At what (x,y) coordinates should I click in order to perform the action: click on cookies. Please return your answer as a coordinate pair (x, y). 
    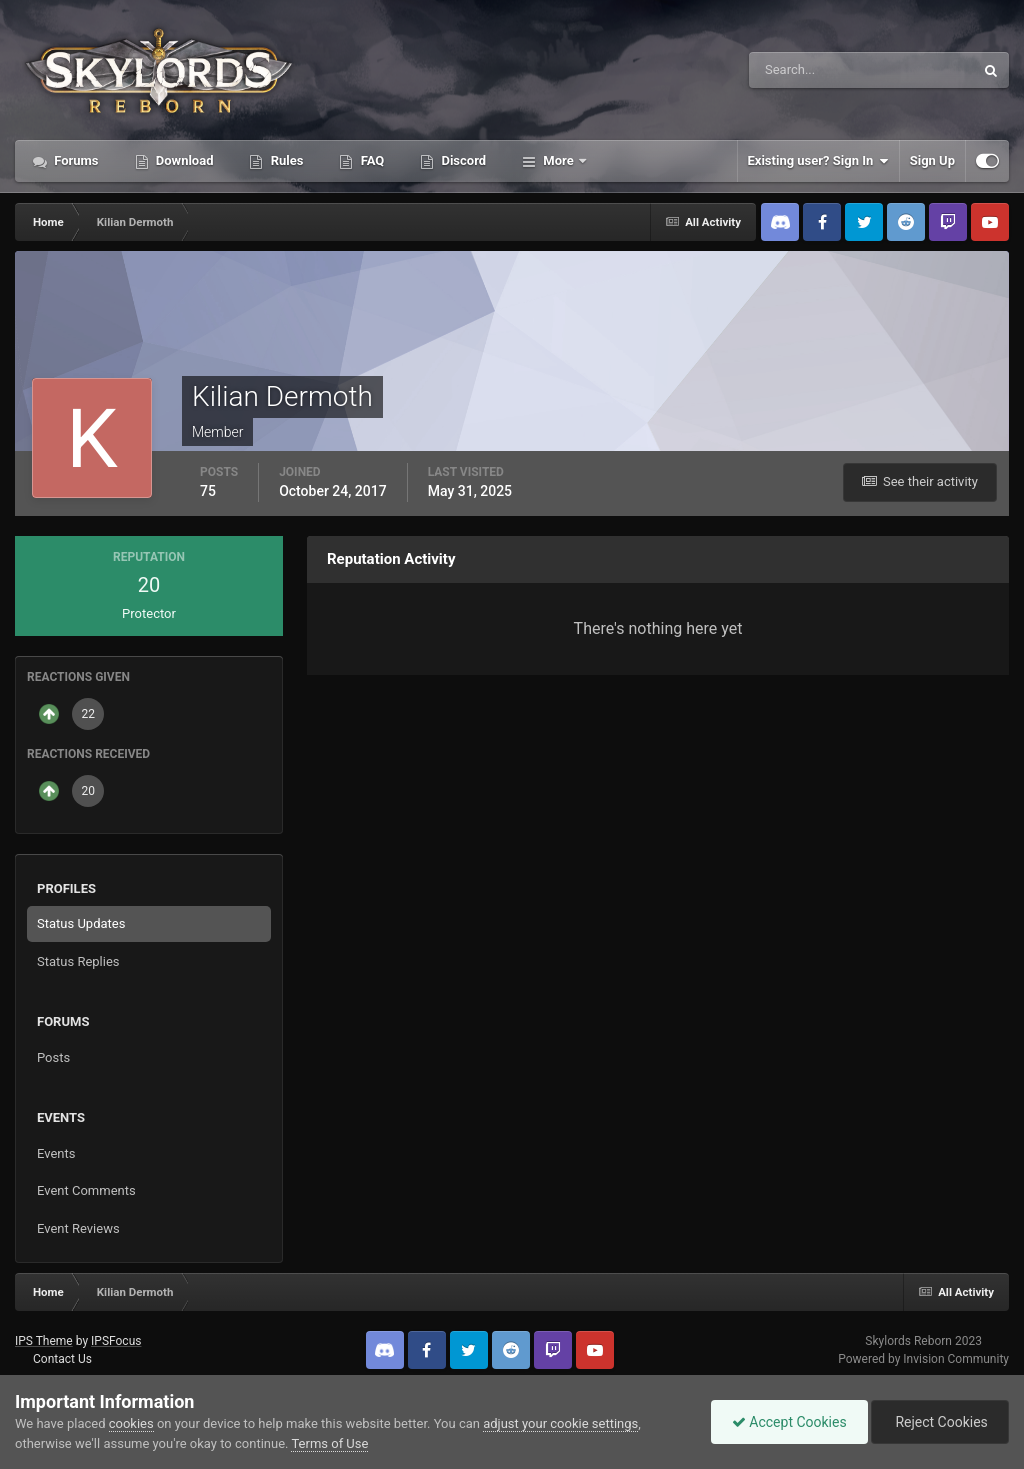
    Looking at the image, I should click on (131, 1423).